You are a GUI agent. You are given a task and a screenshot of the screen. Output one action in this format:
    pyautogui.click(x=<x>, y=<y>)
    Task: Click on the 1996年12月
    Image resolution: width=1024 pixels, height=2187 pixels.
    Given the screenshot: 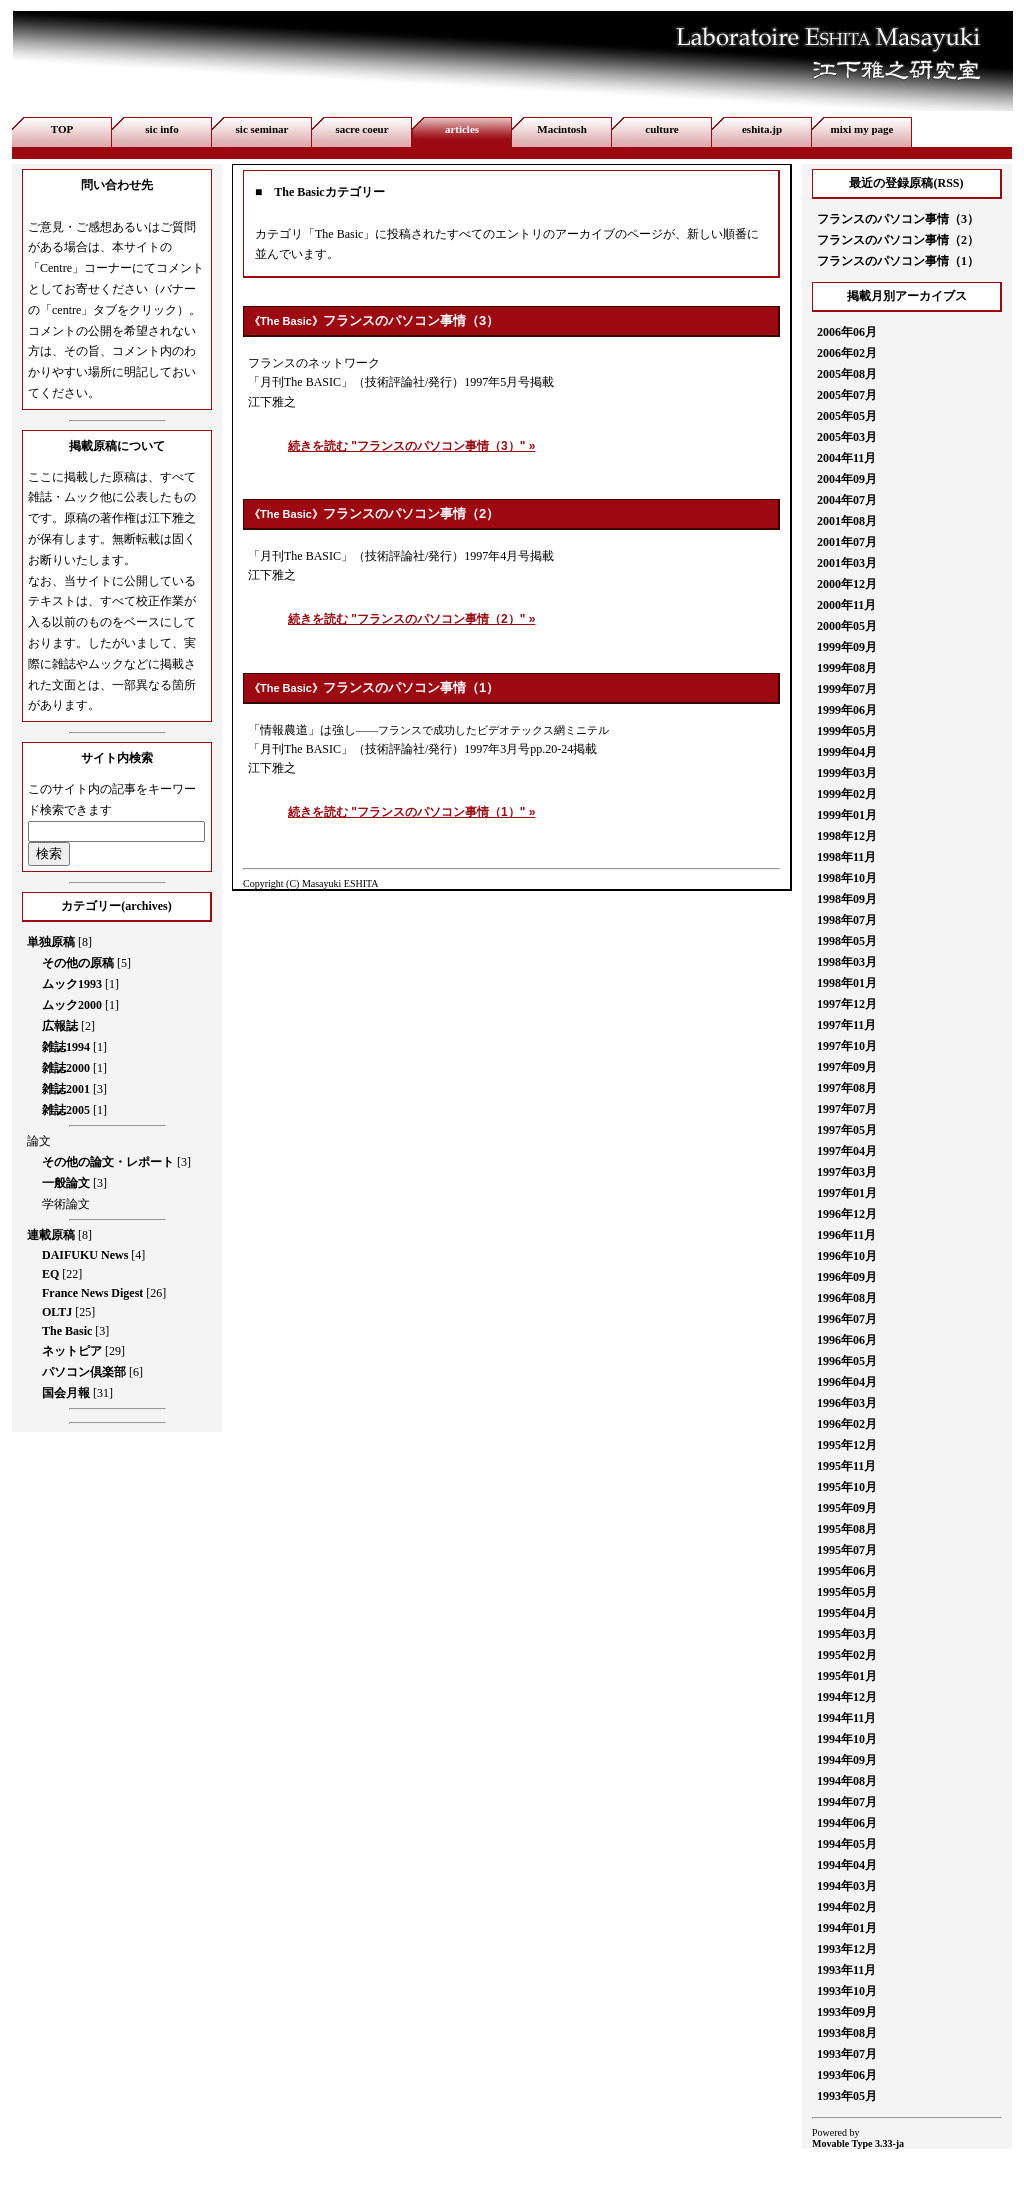 What is the action you would take?
    pyautogui.click(x=847, y=1214)
    